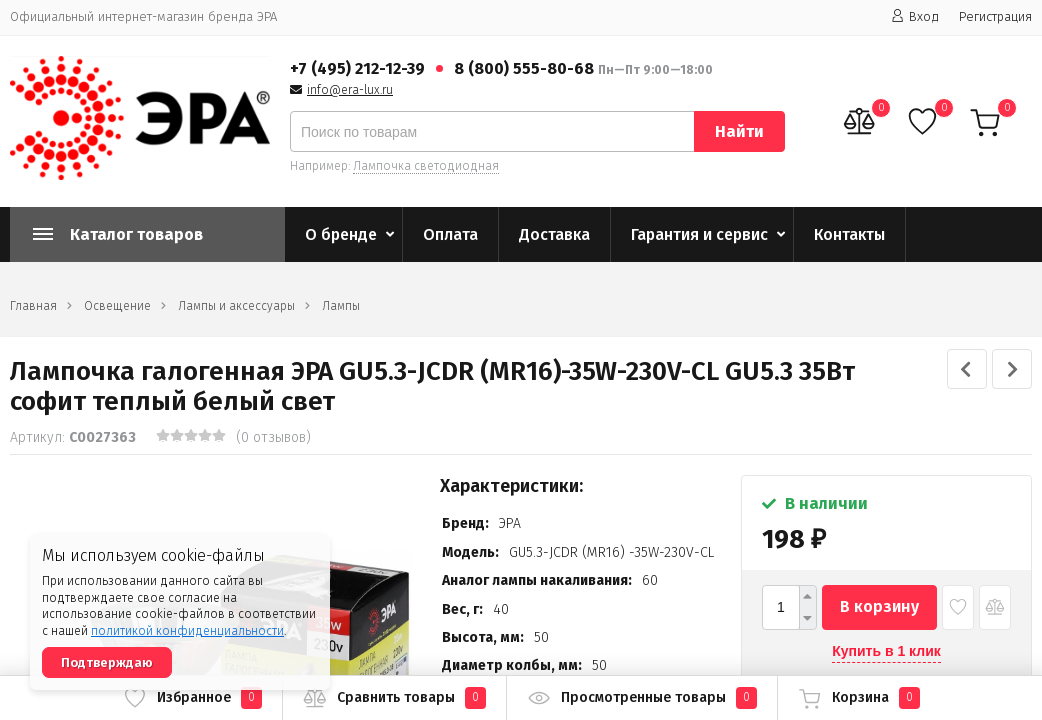 This screenshot has width=1042, height=720. I want to click on Подтверждаю, so click(107, 662).